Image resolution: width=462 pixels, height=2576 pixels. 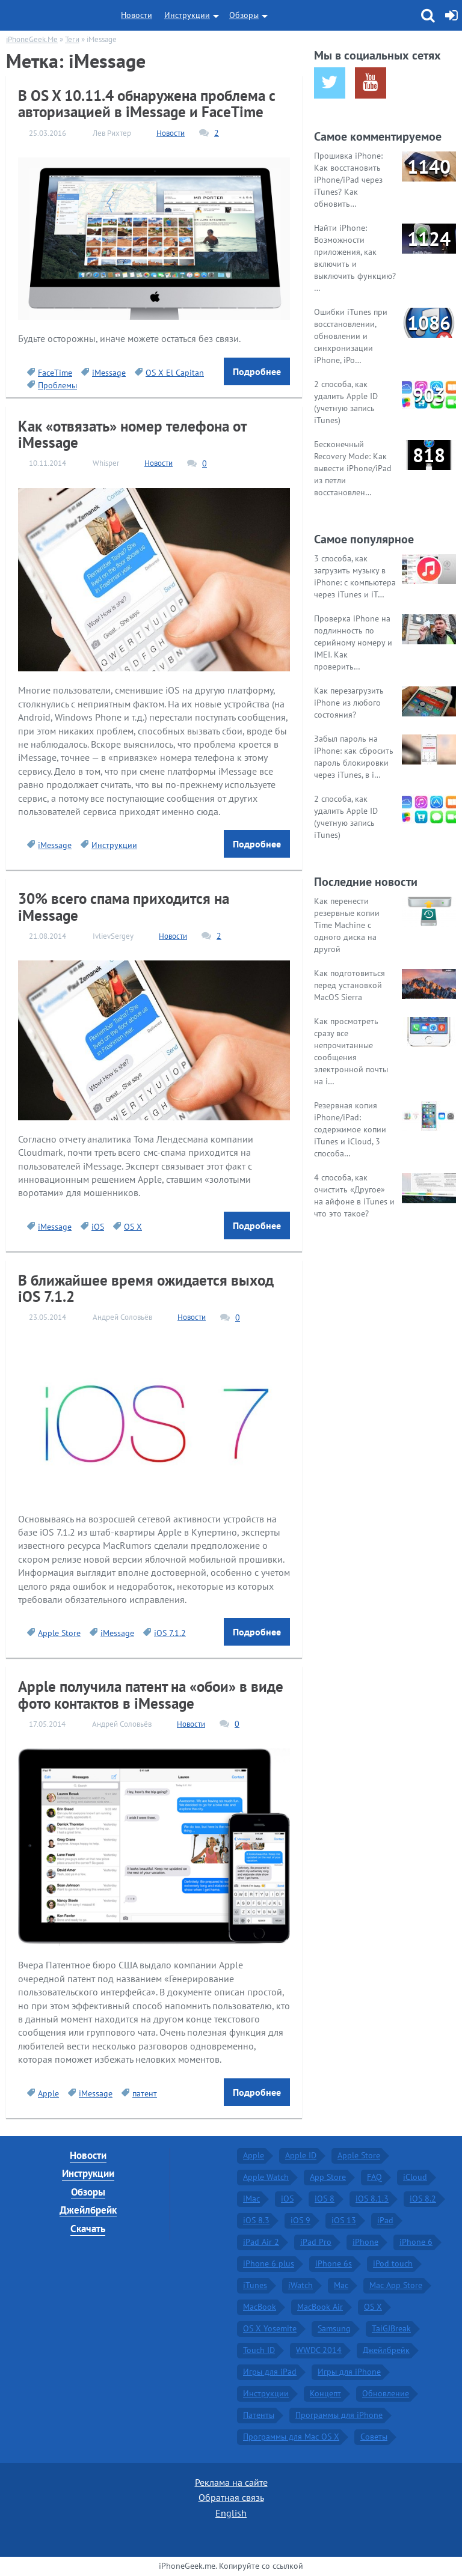 What do you see at coordinates (349, 2371) in the screenshot?
I see `Игры для iPhone` at bounding box center [349, 2371].